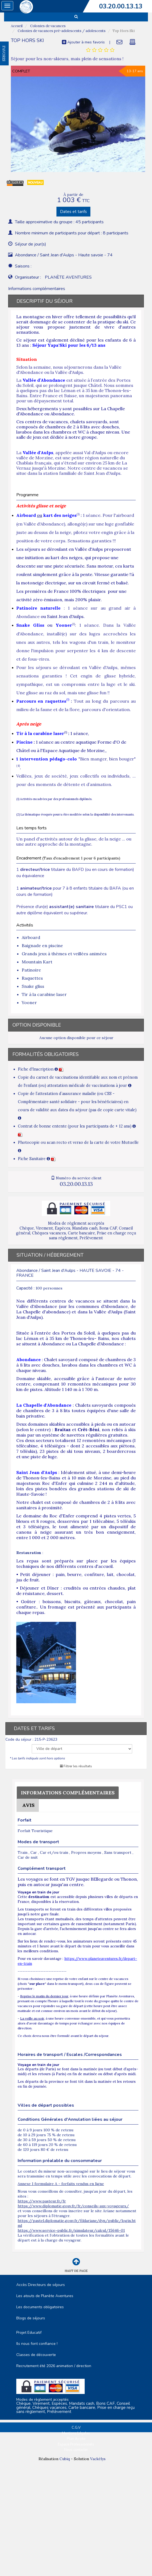 The height and width of the screenshot is (2576, 152). What do you see at coordinates (100, 50) in the screenshot?
I see `[tab]` at bounding box center [100, 50].